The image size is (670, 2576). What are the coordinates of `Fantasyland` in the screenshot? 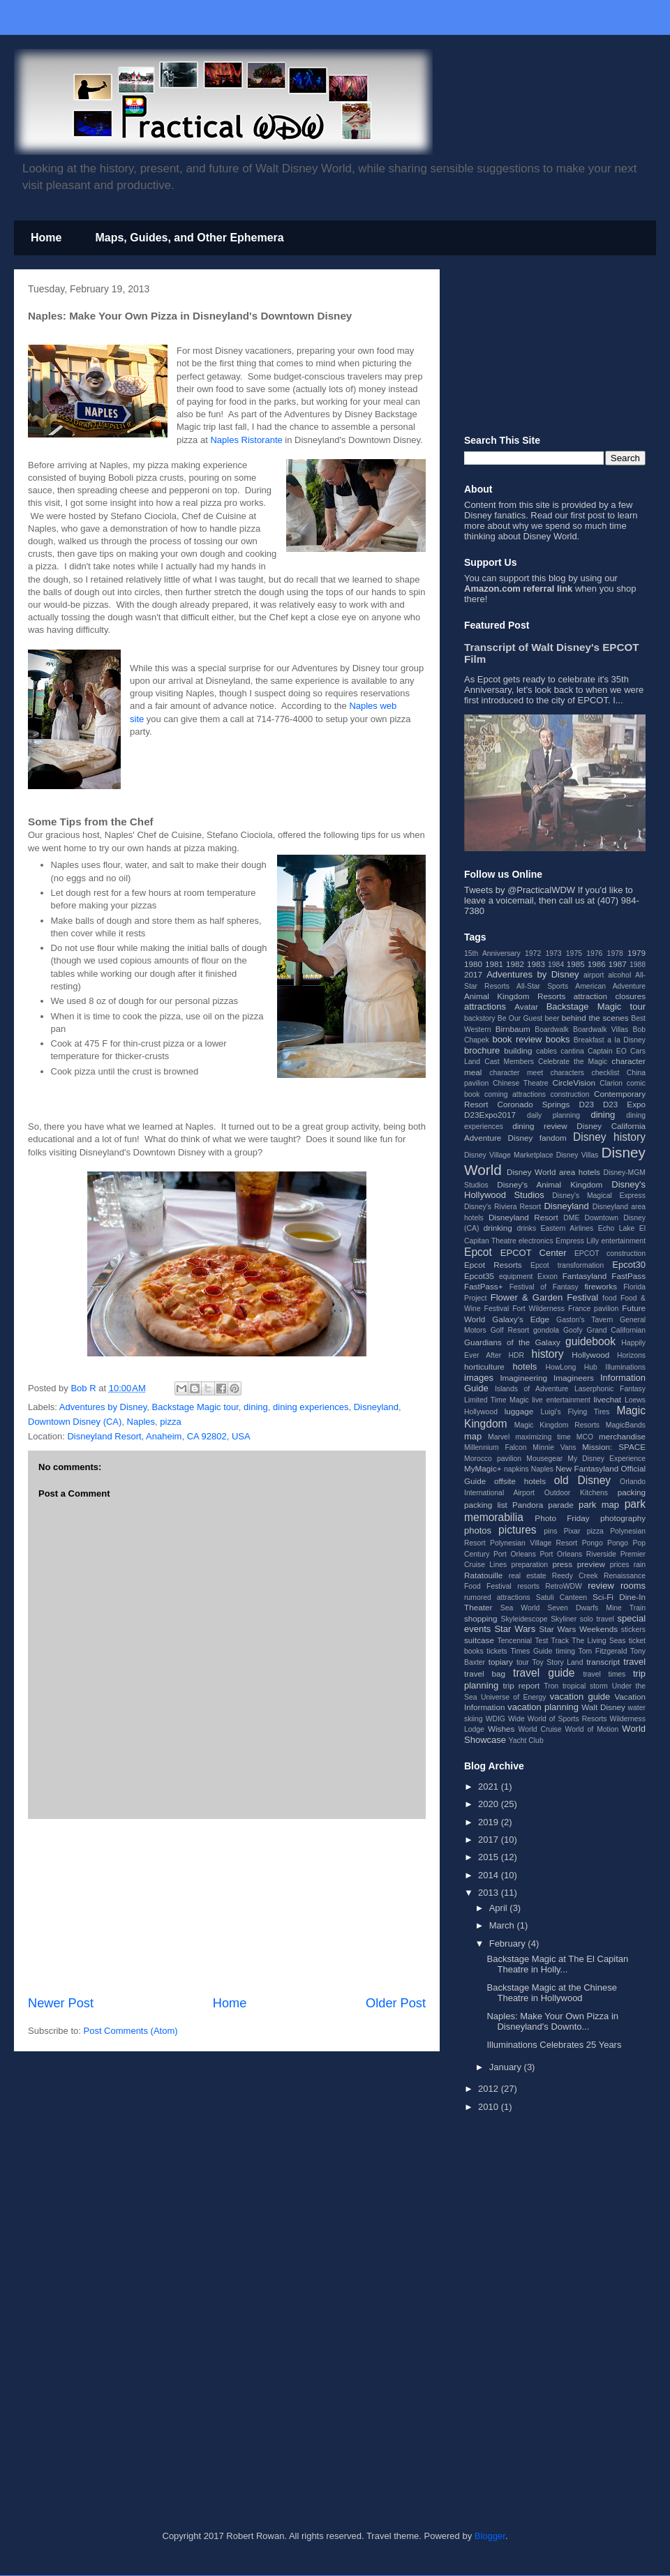 It's located at (585, 1275).